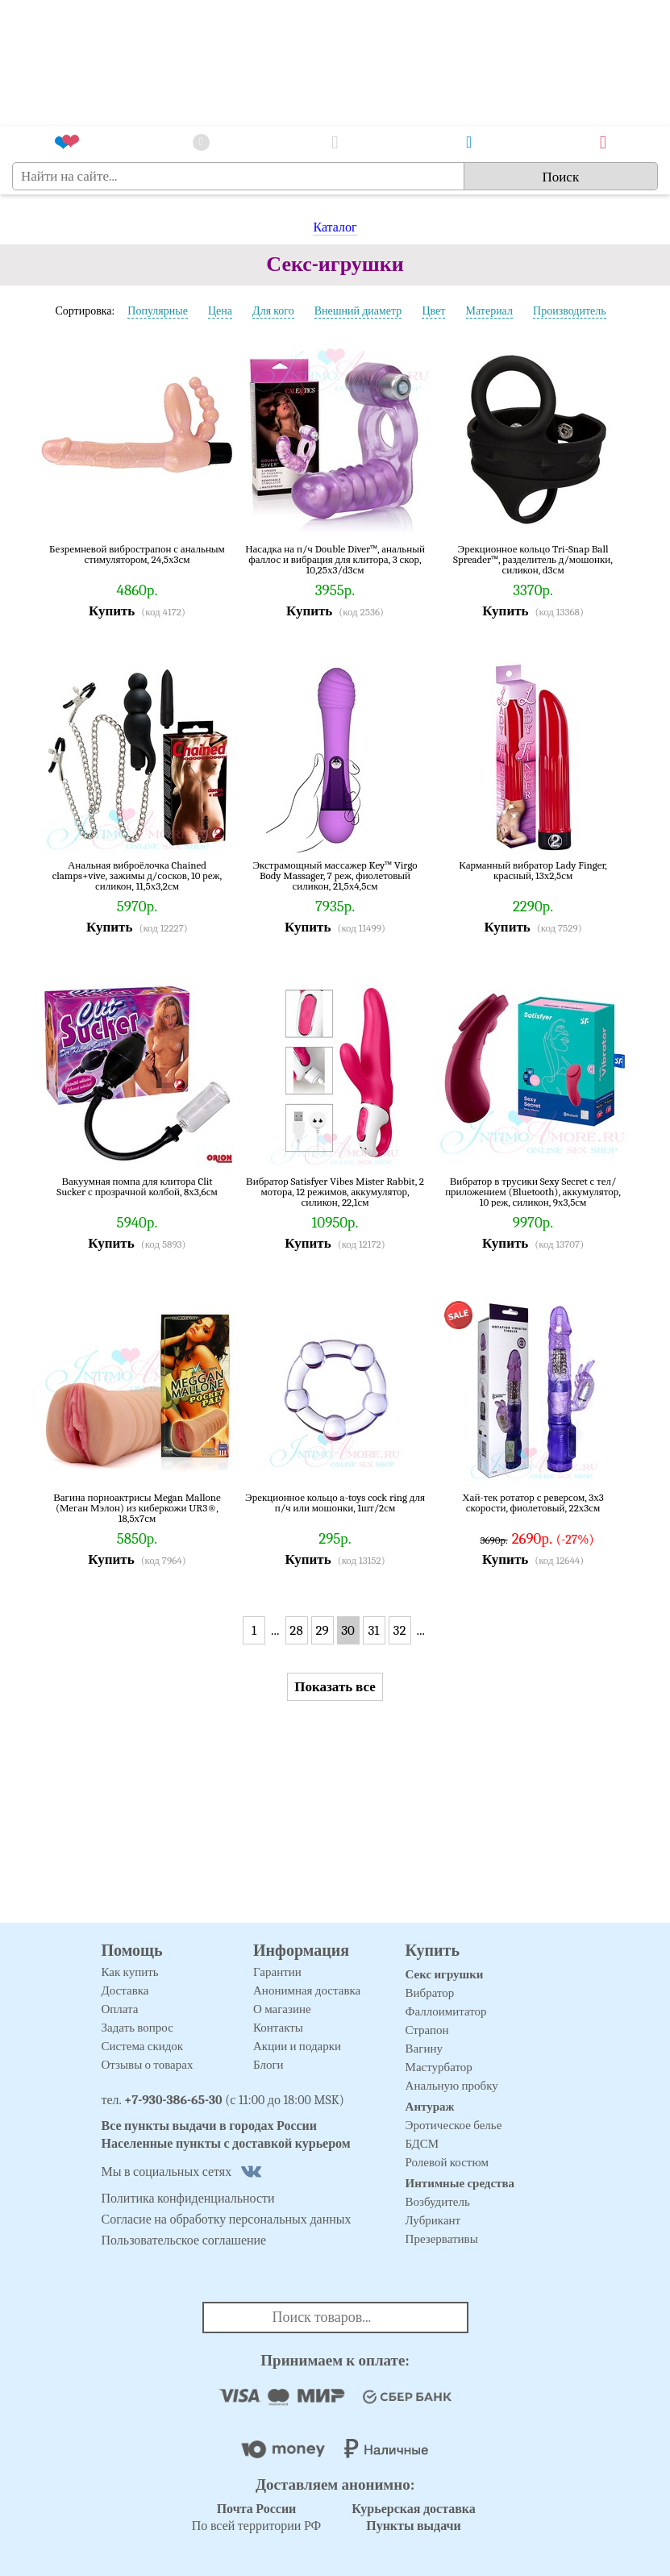  Describe the element at coordinates (130, 1972) in the screenshot. I see `Как купить` at that location.